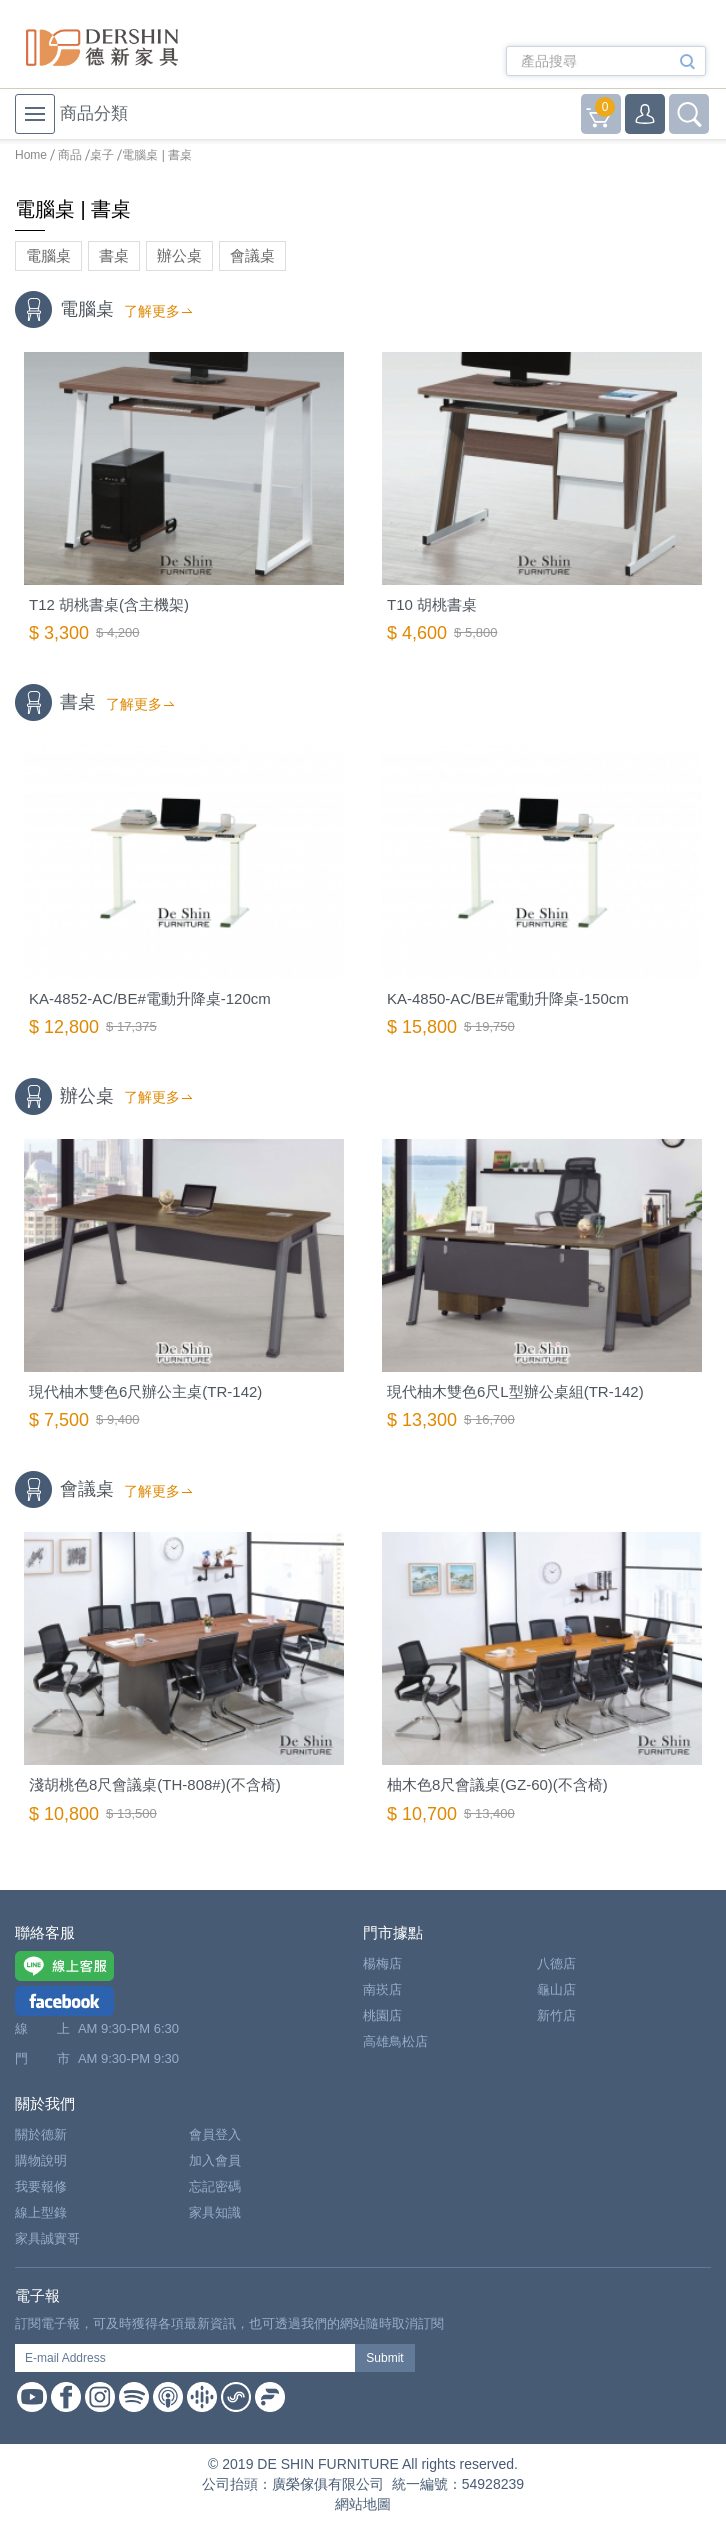  What do you see at coordinates (41, 2186) in the screenshot?
I see `我要報修` at bounding box center [41, 2186].